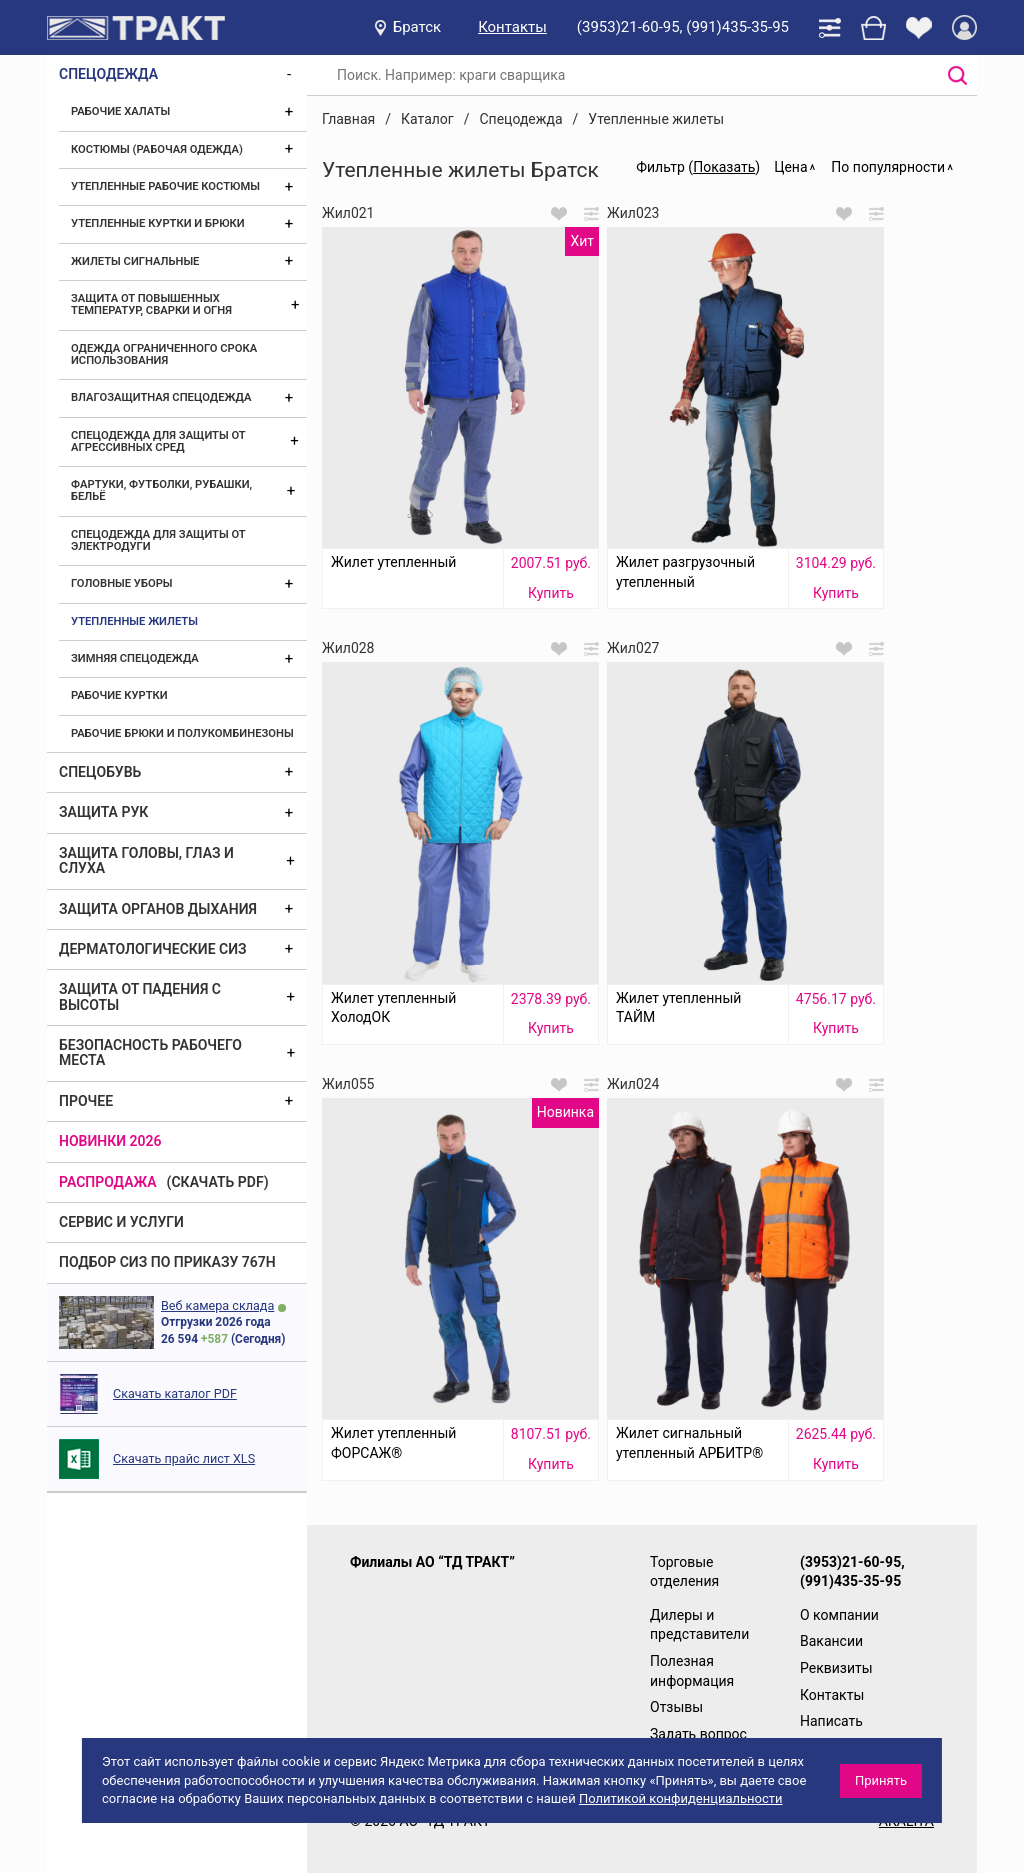 Image resolution: width=1024 pixels, height=1873 pixels. What do you see at coordinates (831, 1641) in the screenshot?
I see `Вакансии` at bounding box center [831, 1641].